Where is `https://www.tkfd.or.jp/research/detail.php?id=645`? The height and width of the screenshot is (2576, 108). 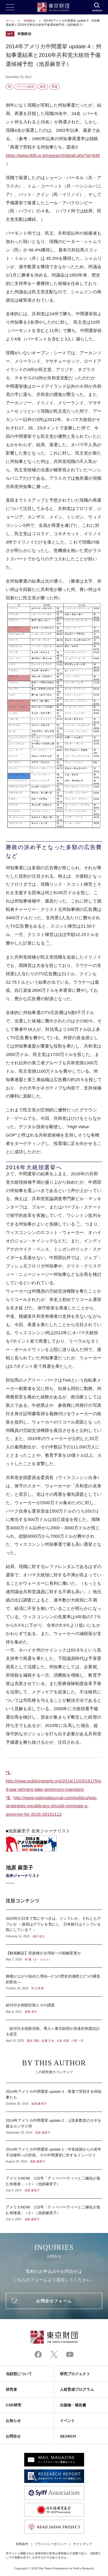
https://www.tkfd.or.jp/research/detail.php?id=645 is located at coordinates (53, 155).